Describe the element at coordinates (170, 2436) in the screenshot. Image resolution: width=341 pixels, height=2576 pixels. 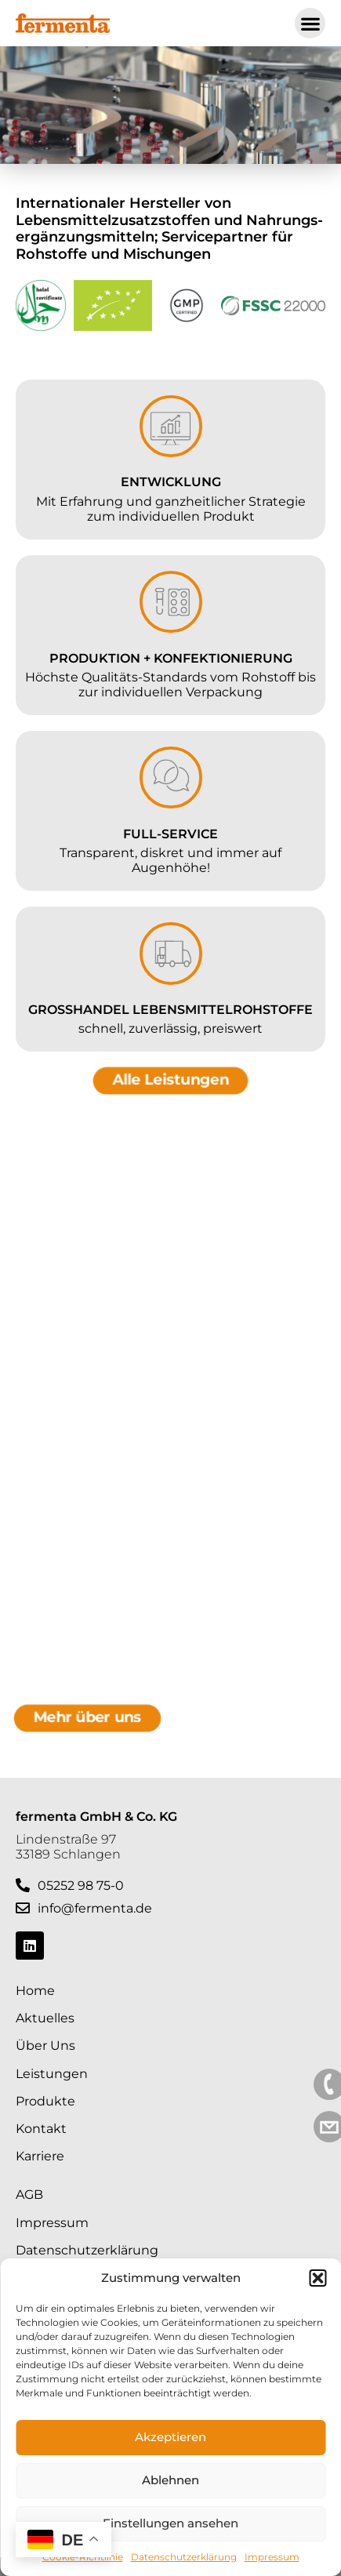
I see `Akzeptieren` at that location.